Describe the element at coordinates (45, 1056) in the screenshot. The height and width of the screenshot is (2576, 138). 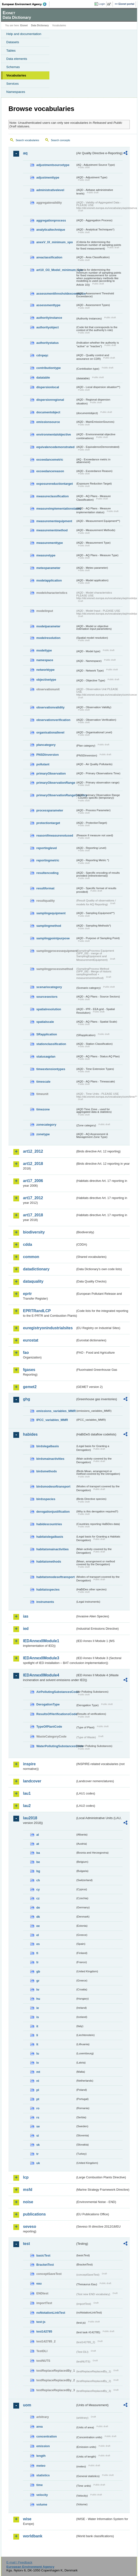
I see `statusaqplan` at that location.